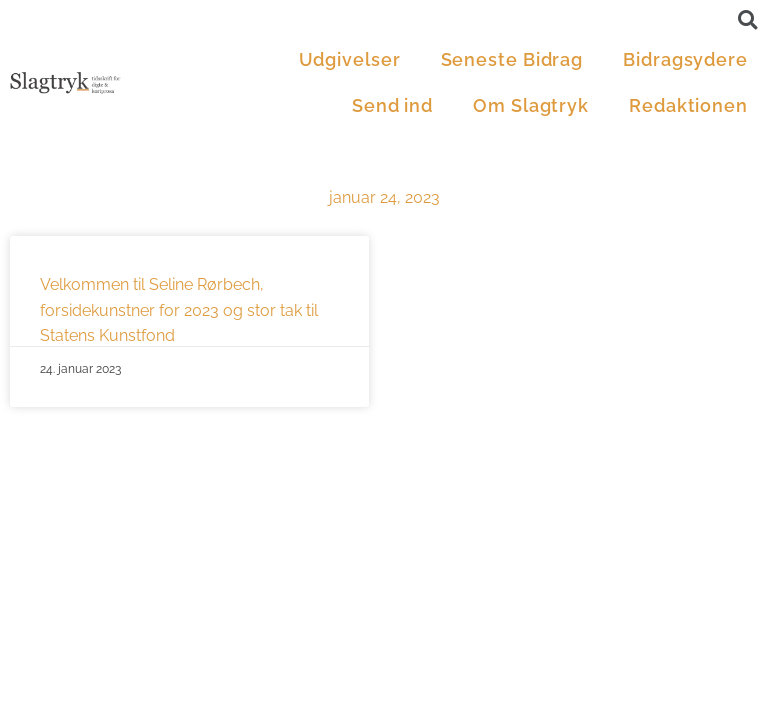  I want to click on Velkommen til Seline Rørbech, forsidekunstner for 2023 og stor tak til Statens Kunstfond, so click(179, 309).